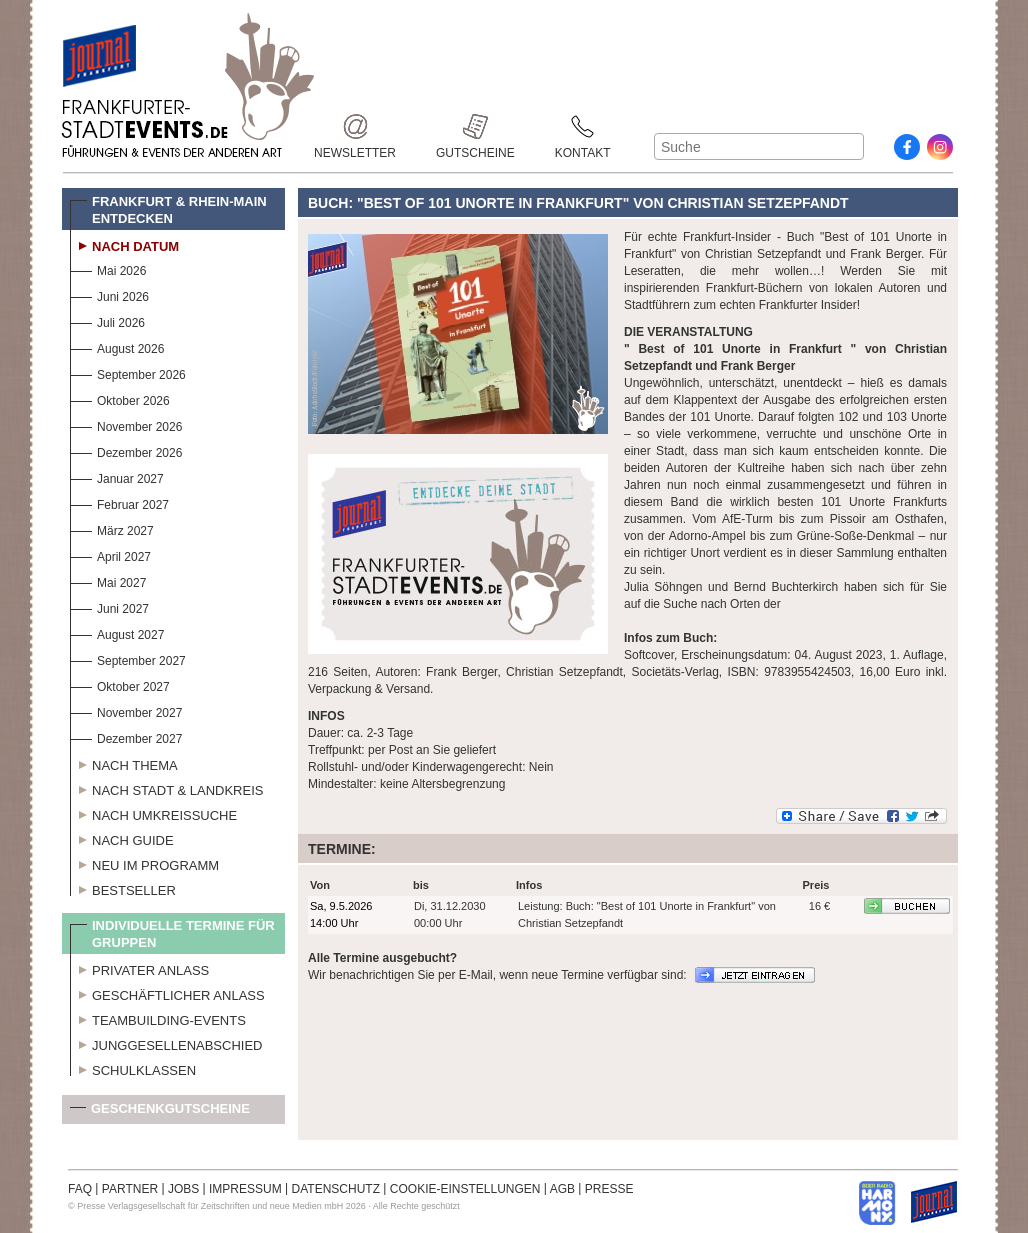  What do you see at coordinates (108, 580) in the screenshot?
I see `Mai 2027` at bounding box center [108, 580].